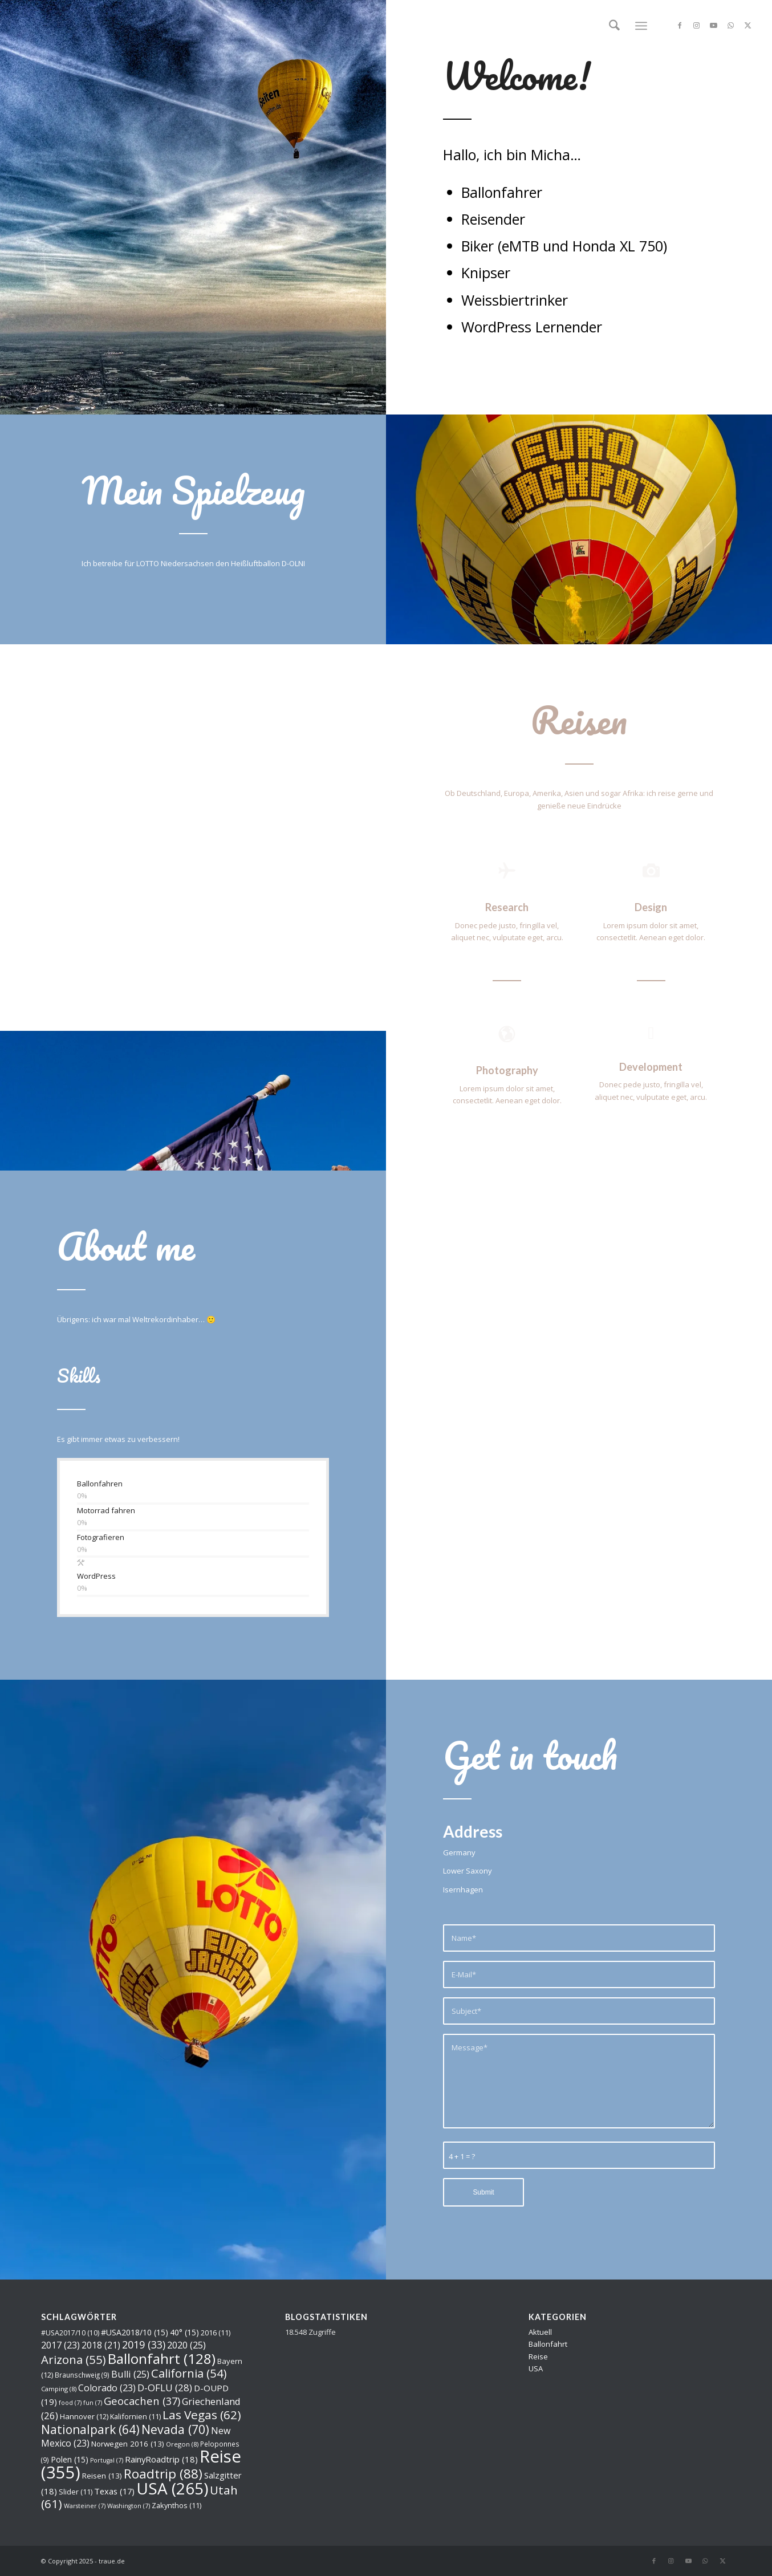 Image resolution: width=772 pixels, height=2576 pixels. What do you see at coordinates (536, 2368) in the screenshot?
I see `USA` at bounding box center [536, 2368].